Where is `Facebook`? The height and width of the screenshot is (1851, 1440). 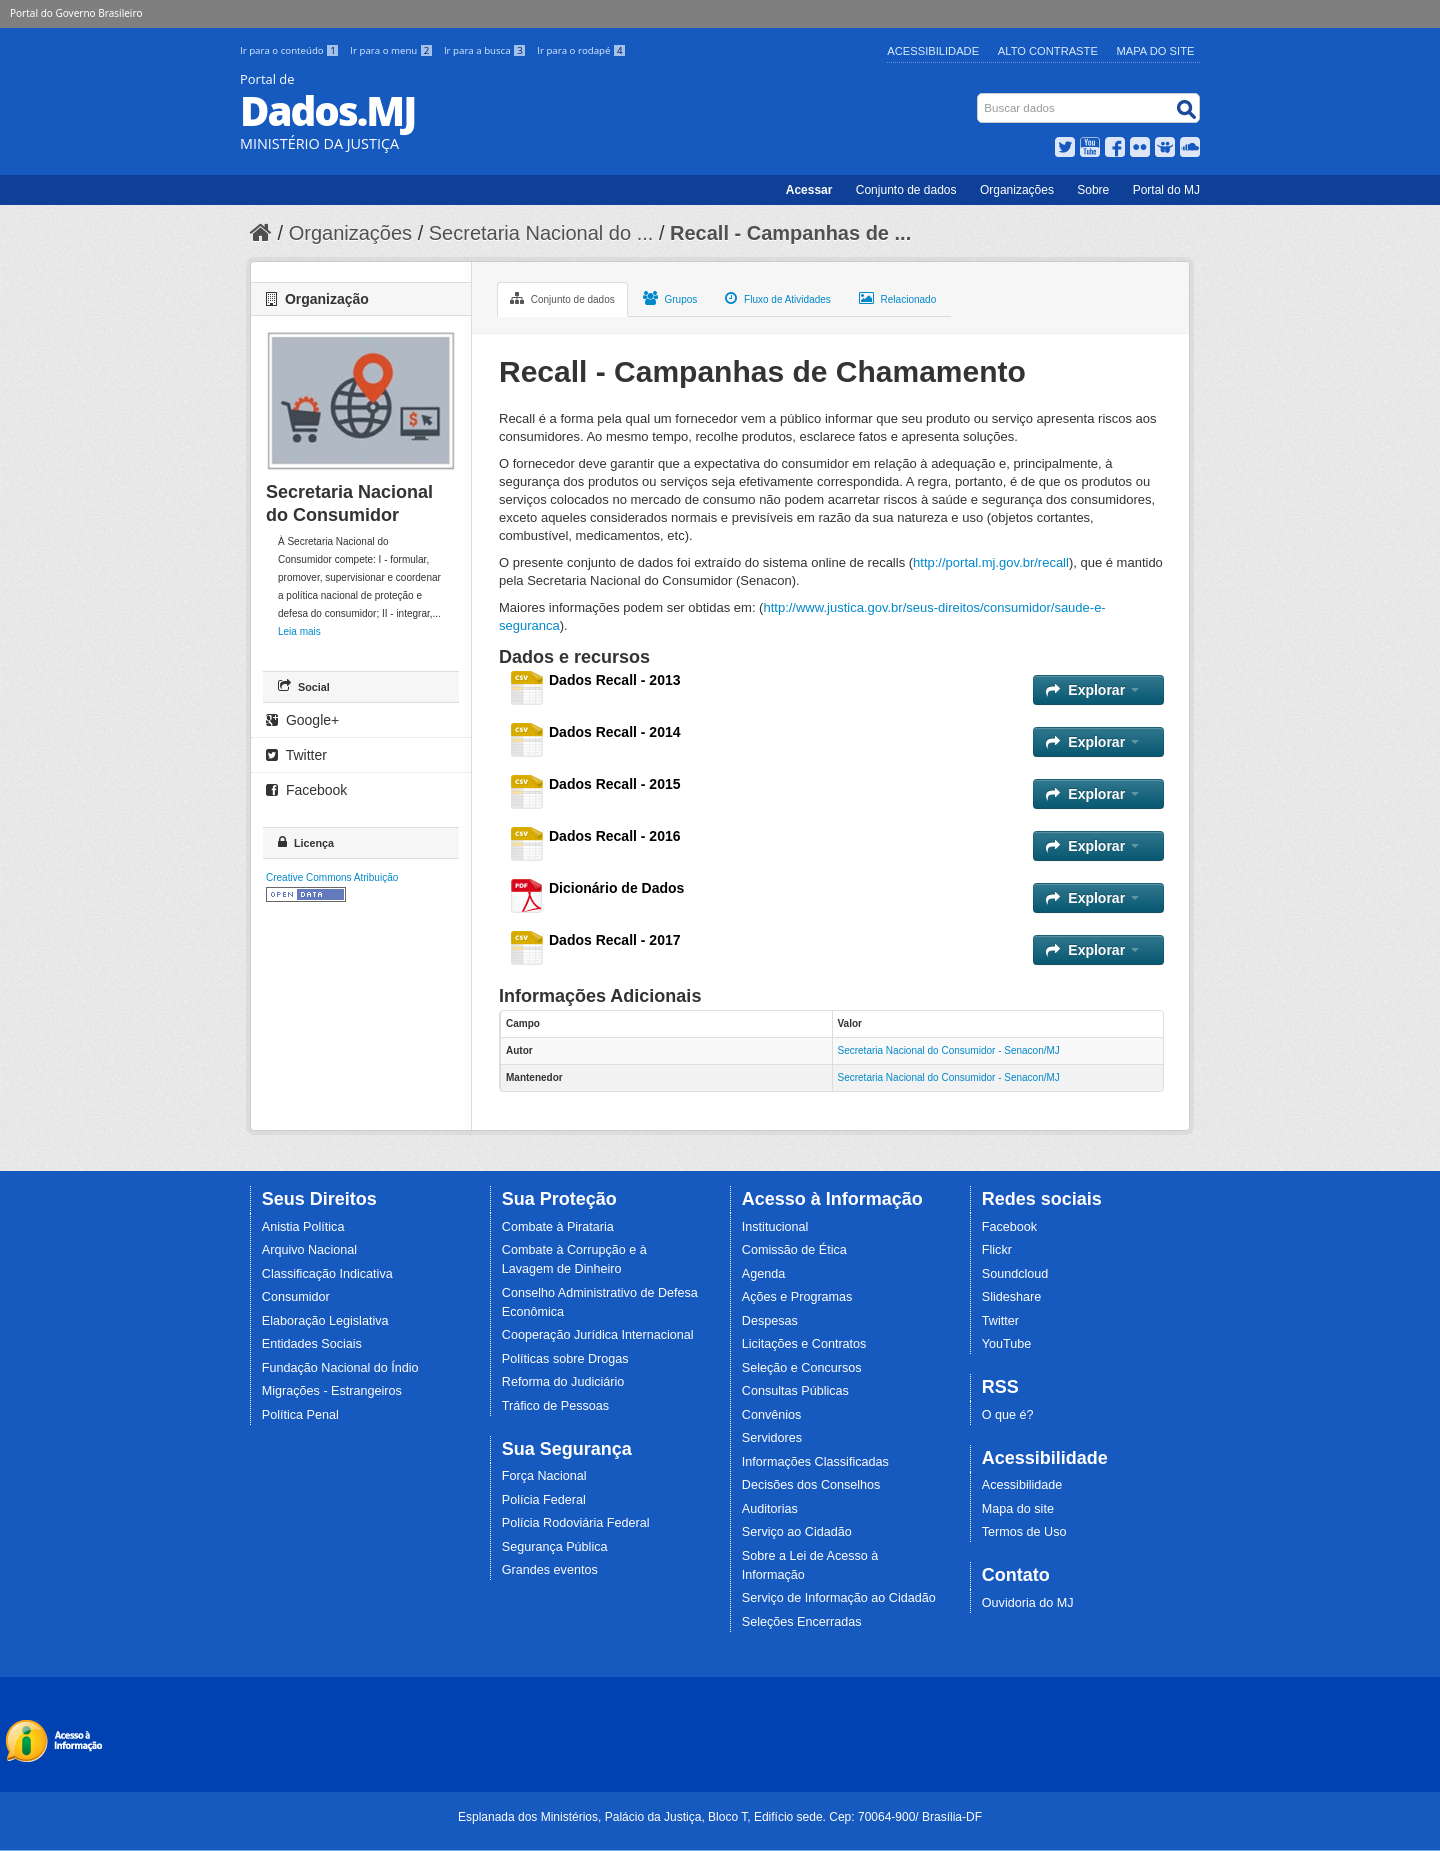
Facebook is located at coordinates (306, 790).